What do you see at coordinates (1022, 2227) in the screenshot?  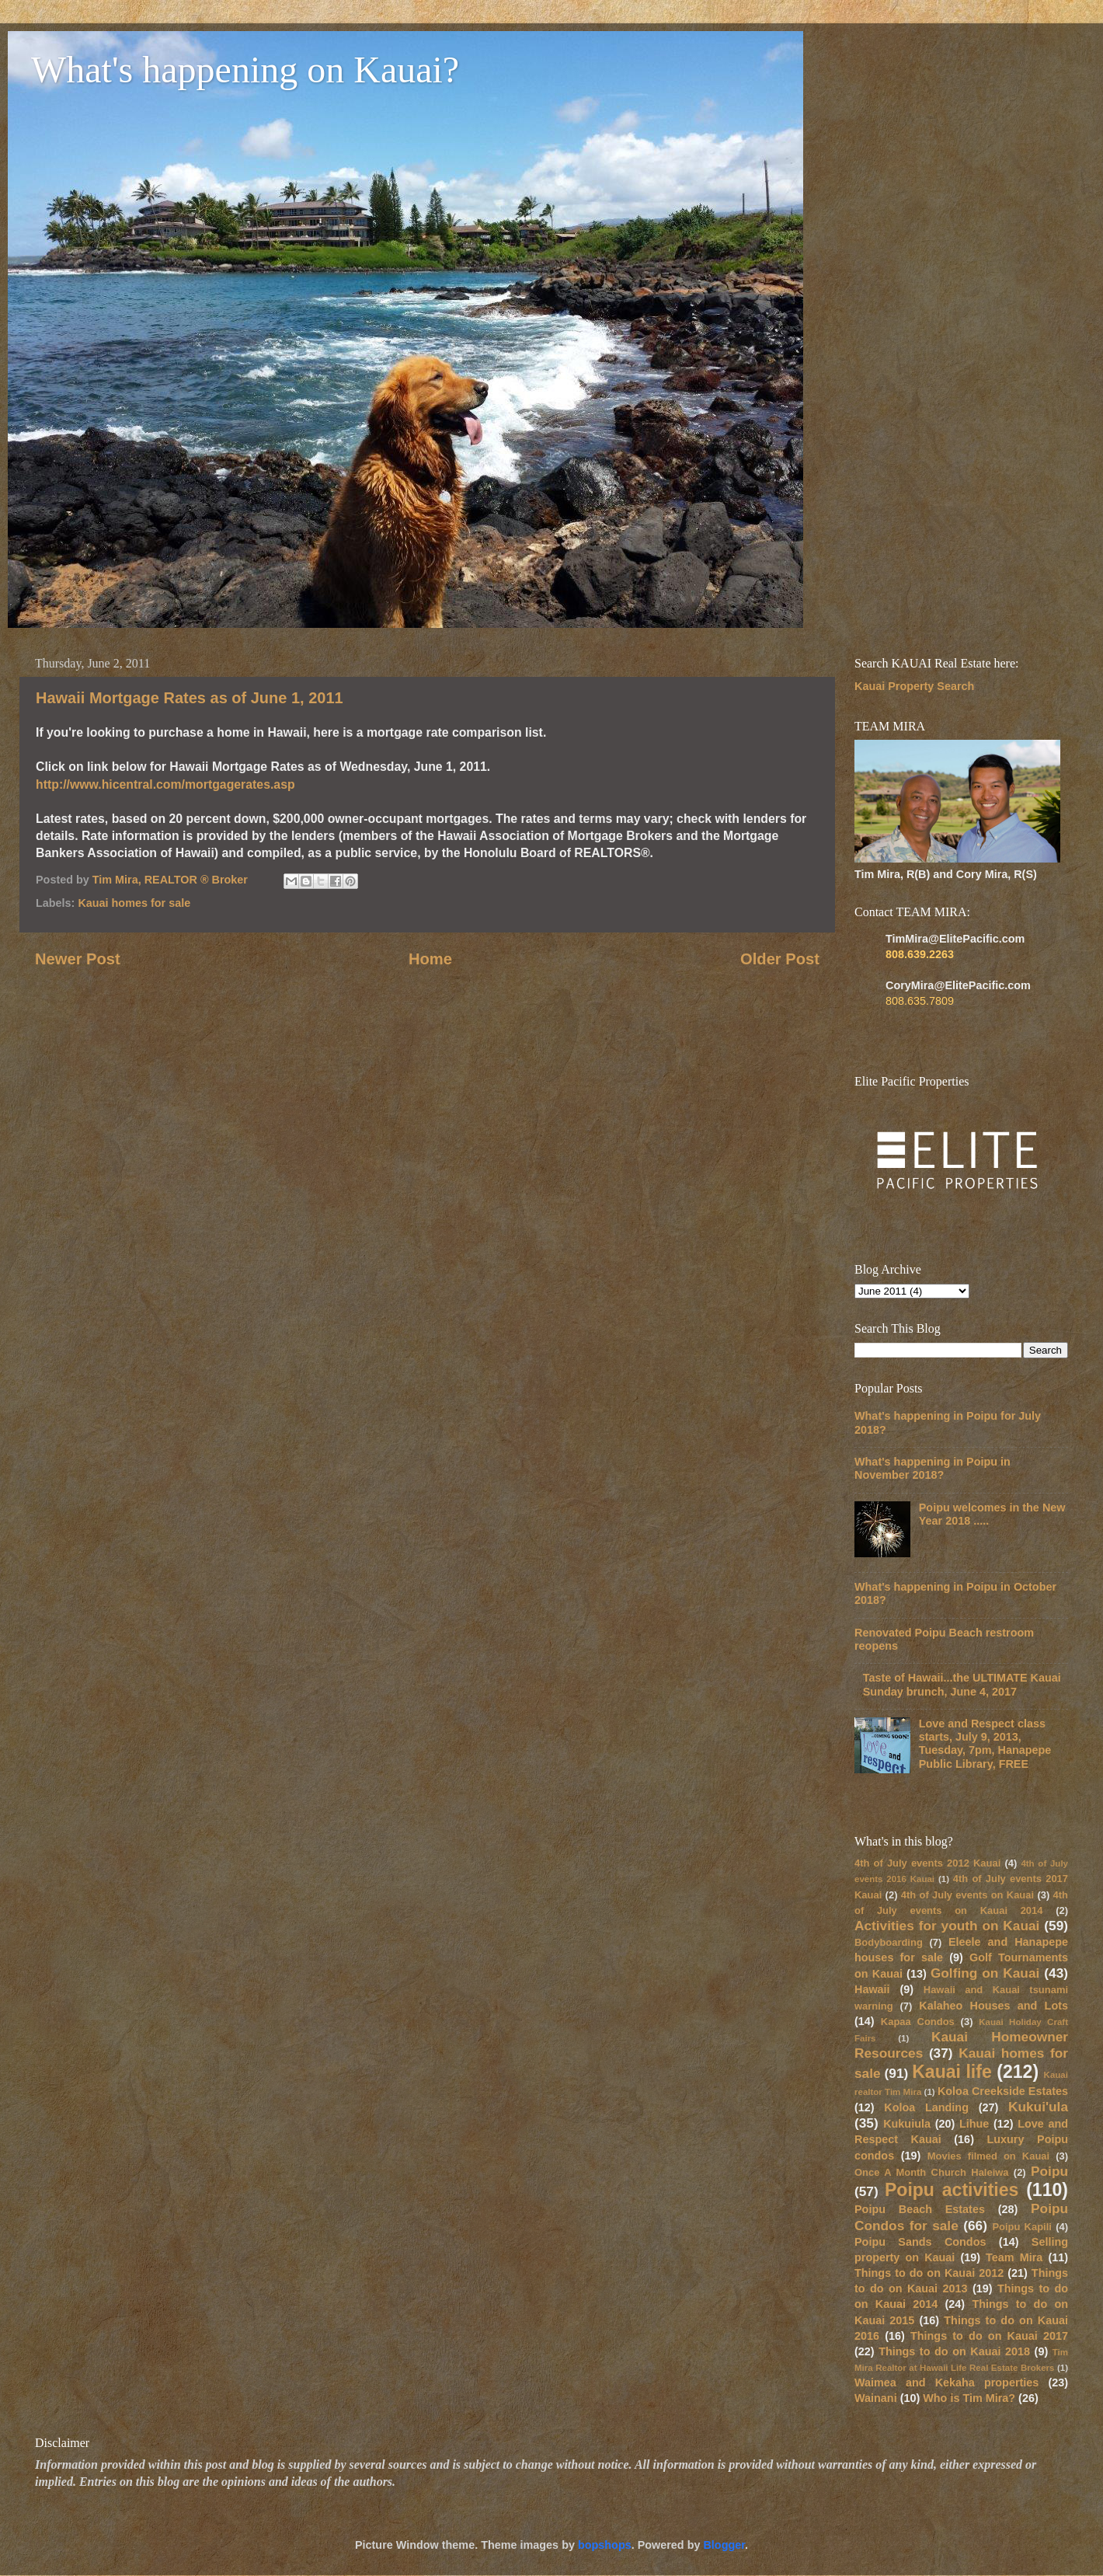 I see `Poipu Kapili` at bounding box center [1022, 2227].